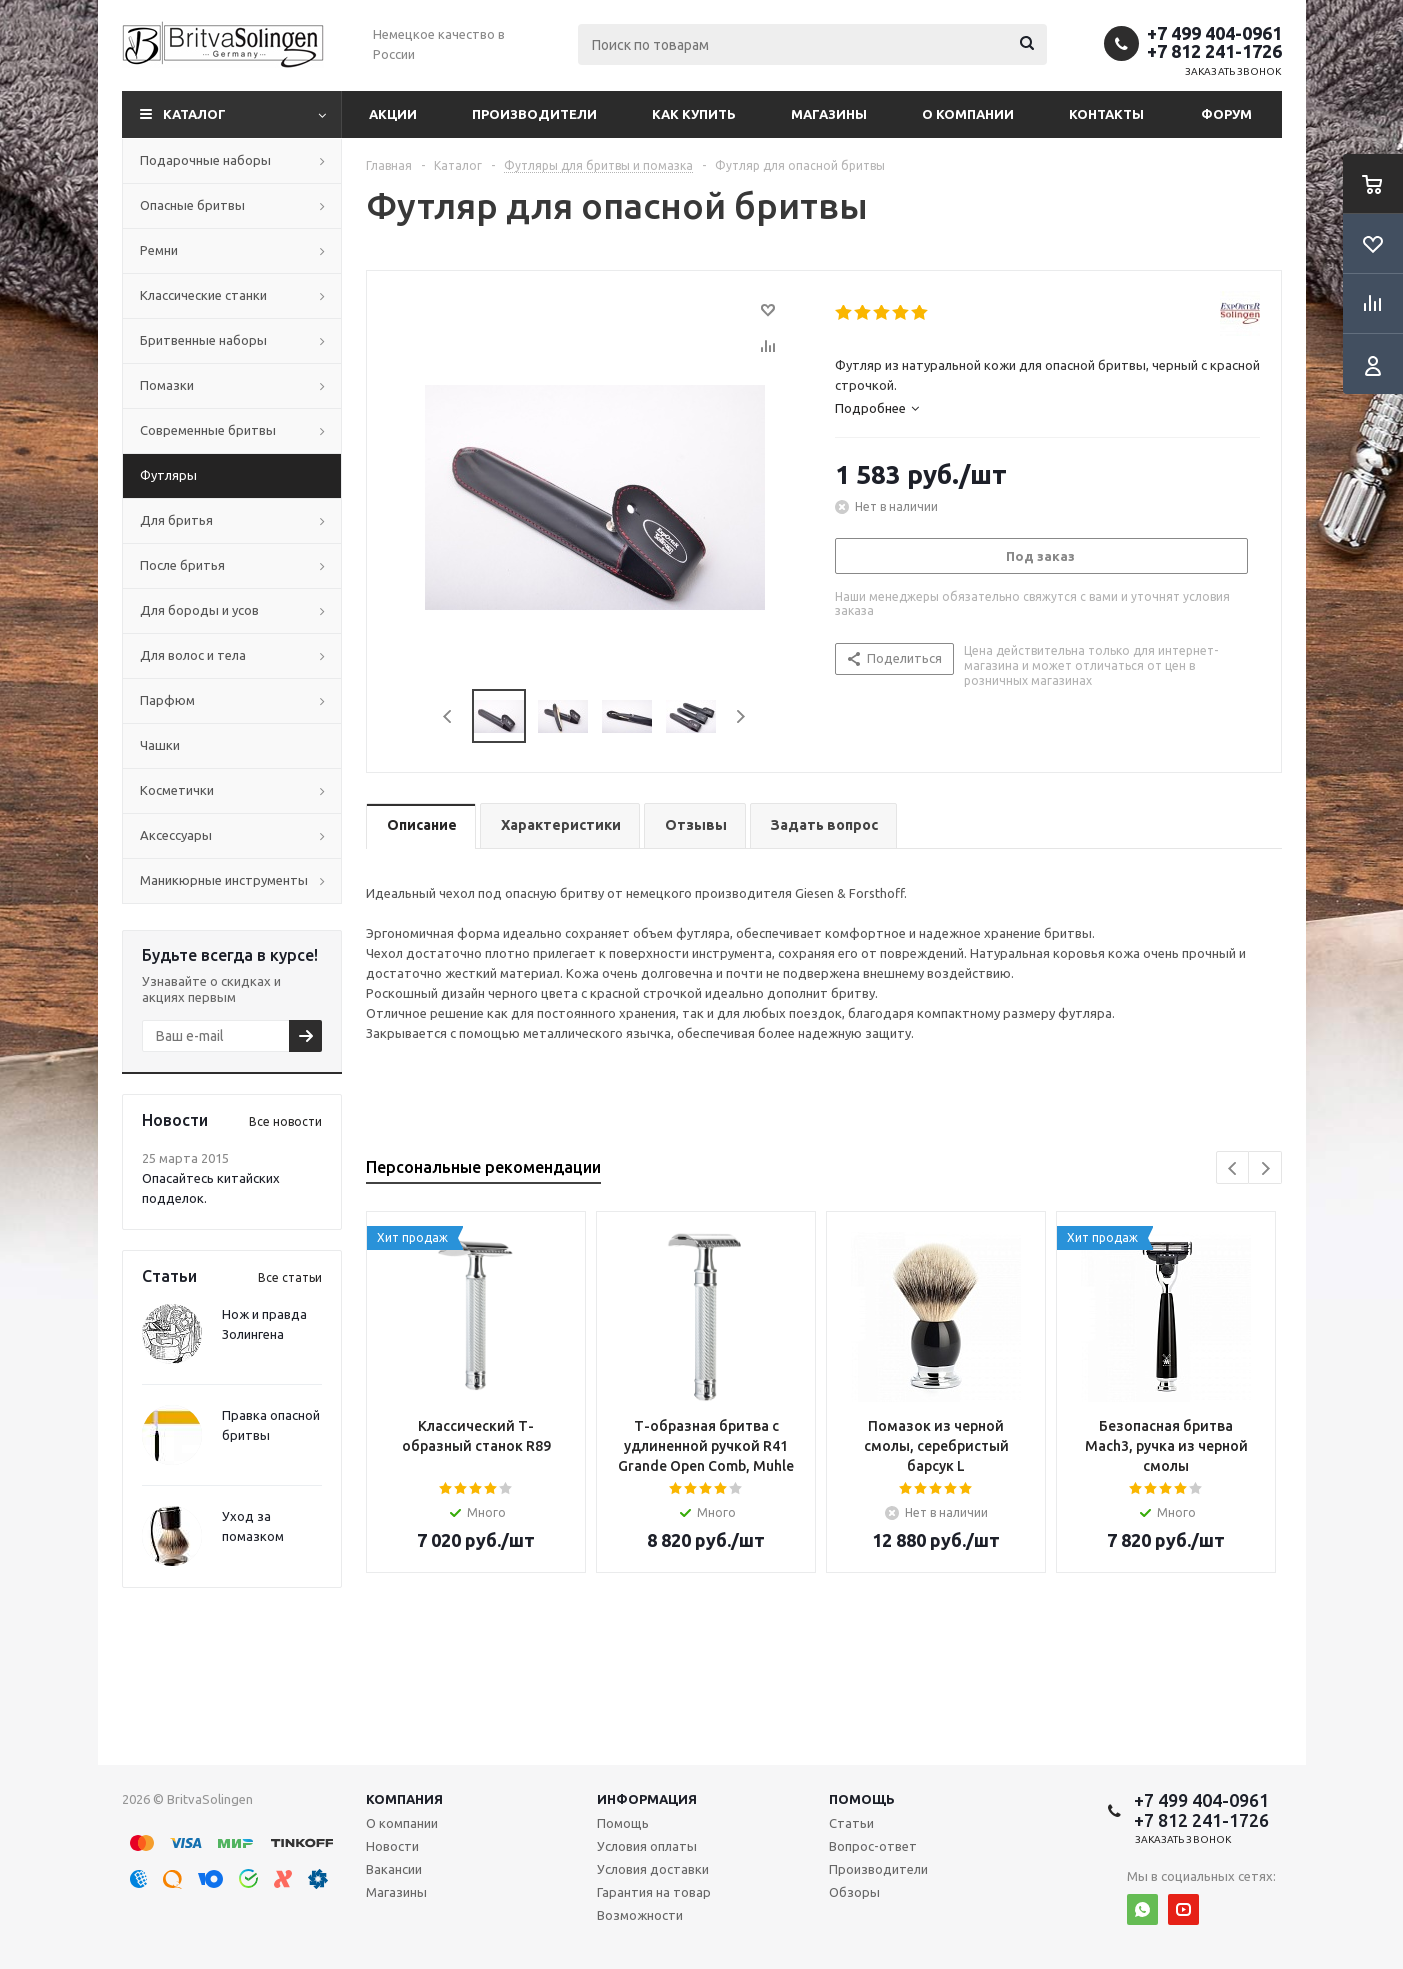 The width and height of the screenshot is (1403, 1969). I want to click on Магазины, so click(829, 114).